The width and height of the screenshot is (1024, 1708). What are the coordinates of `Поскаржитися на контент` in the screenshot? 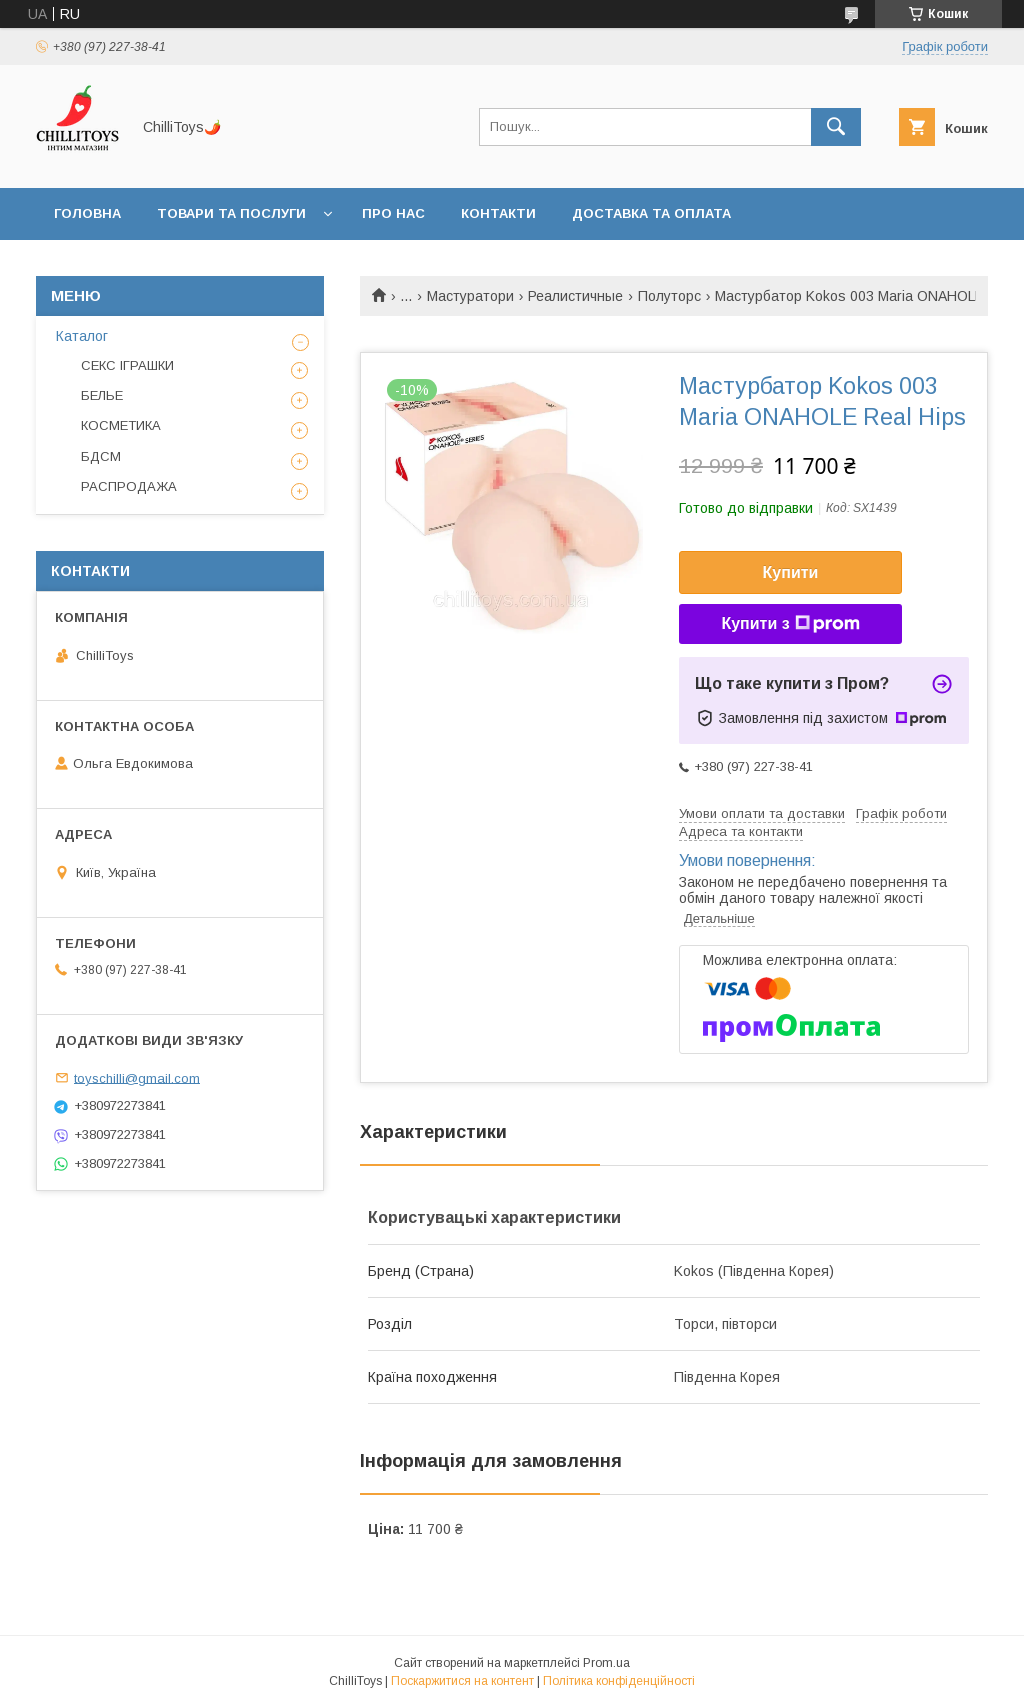 It's located at (462, 1681).